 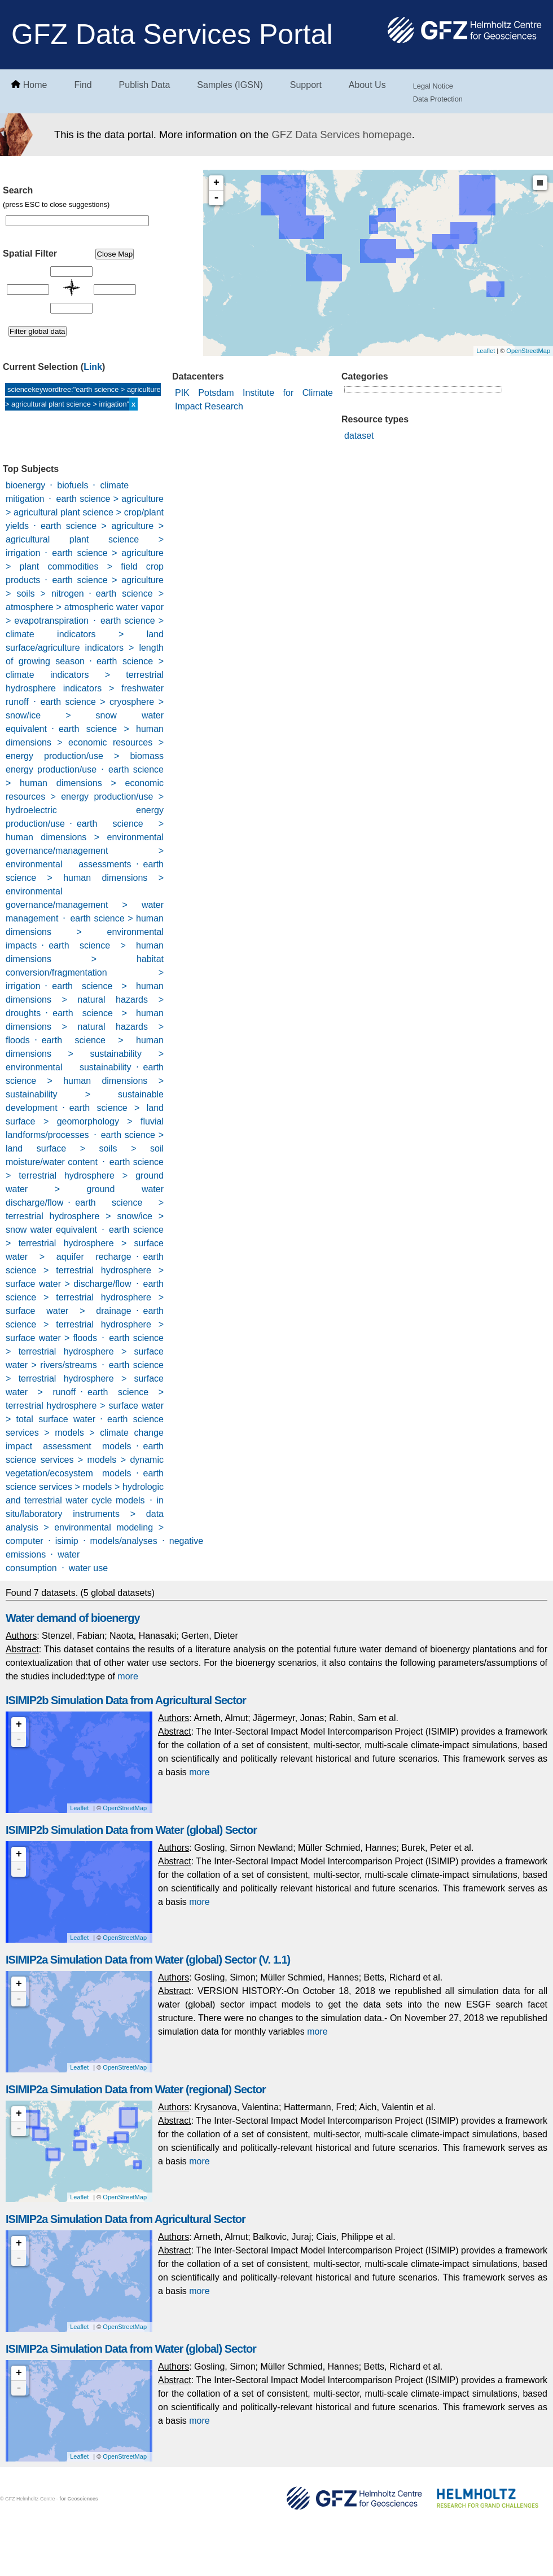 I want to click on Legal Notice, so click(x=433, y=86).